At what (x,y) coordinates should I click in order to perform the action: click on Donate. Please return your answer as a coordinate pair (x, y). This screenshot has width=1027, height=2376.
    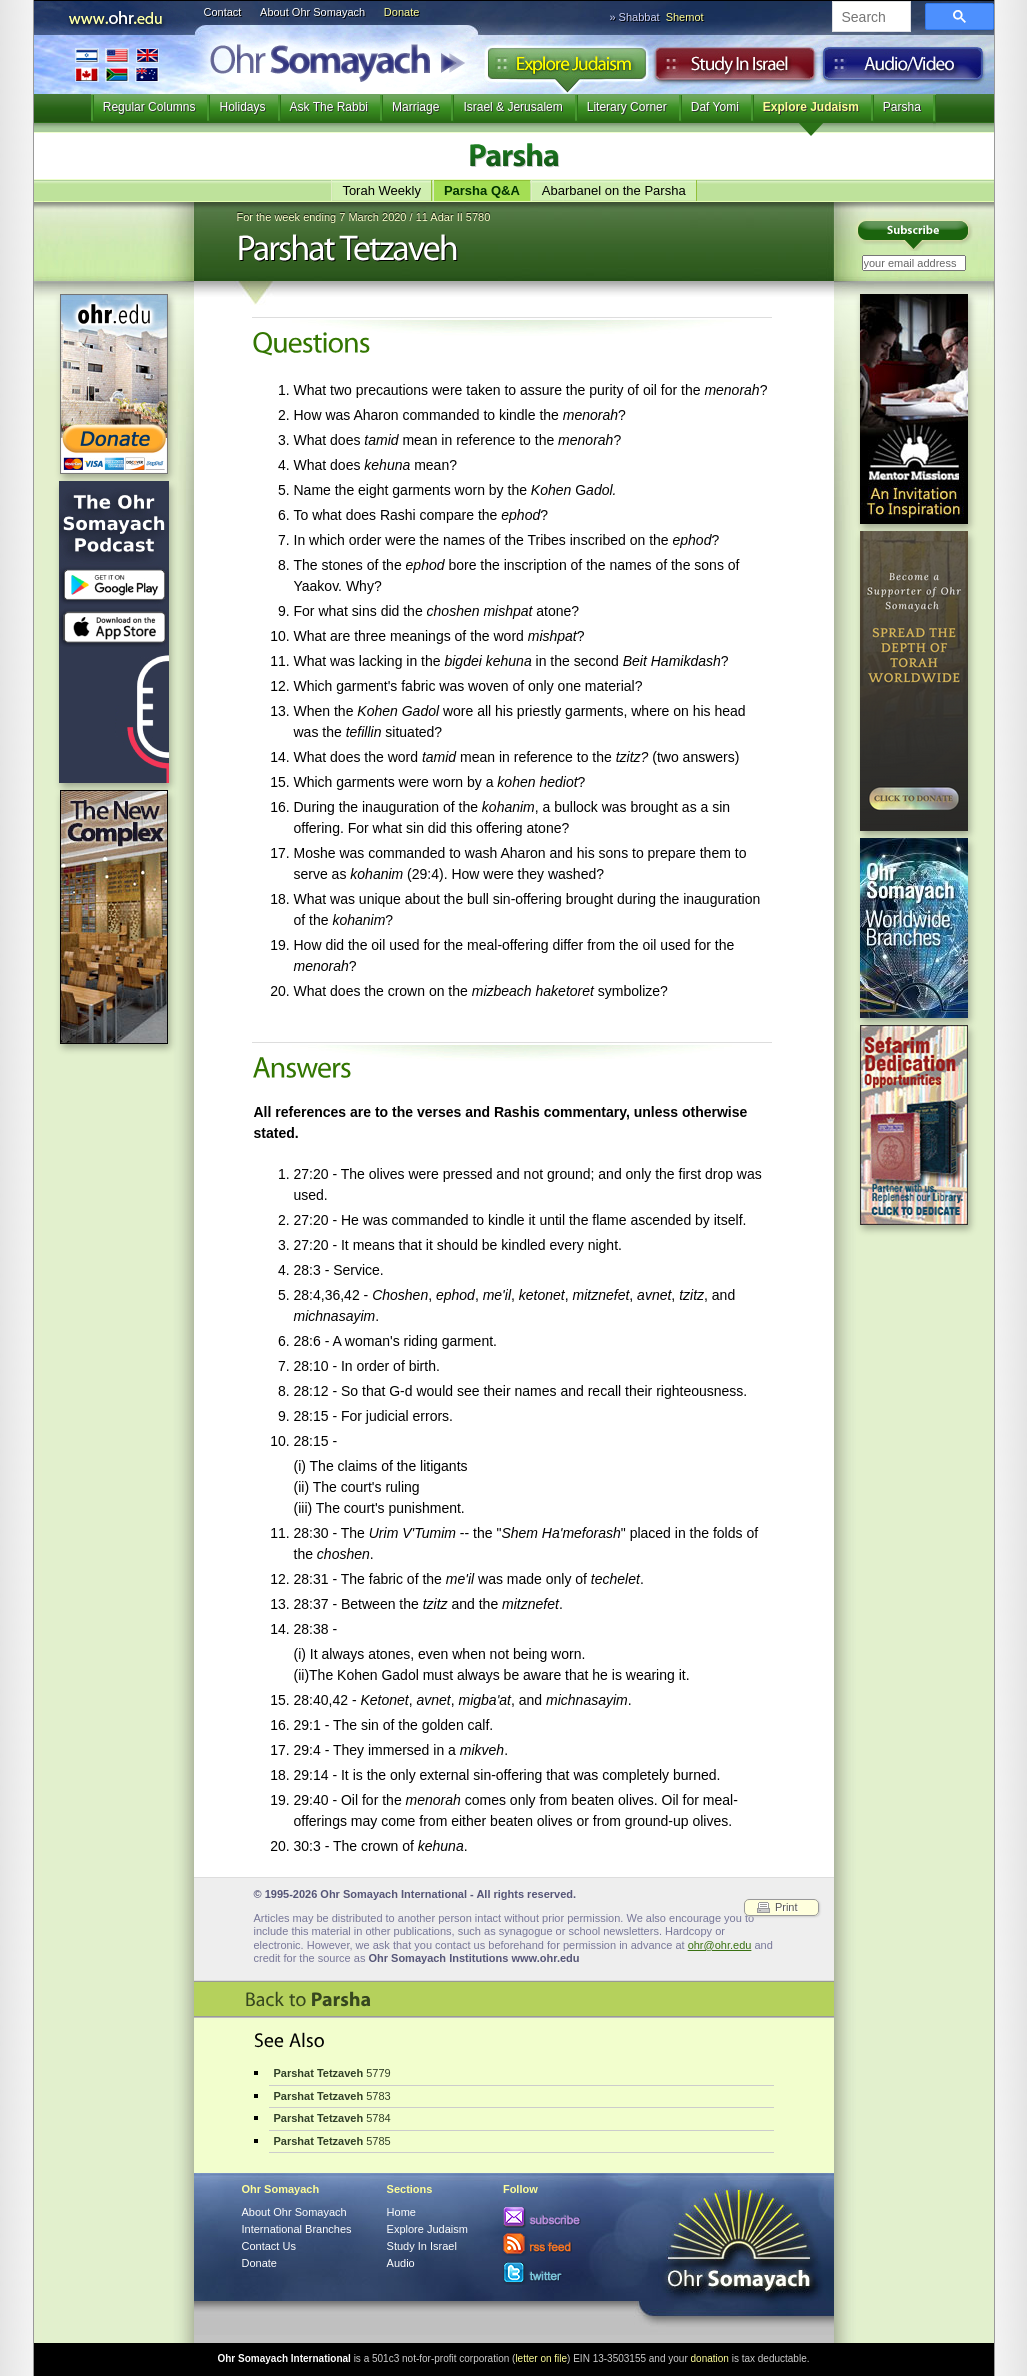
    Looking at the image, I should click on (401, 12).